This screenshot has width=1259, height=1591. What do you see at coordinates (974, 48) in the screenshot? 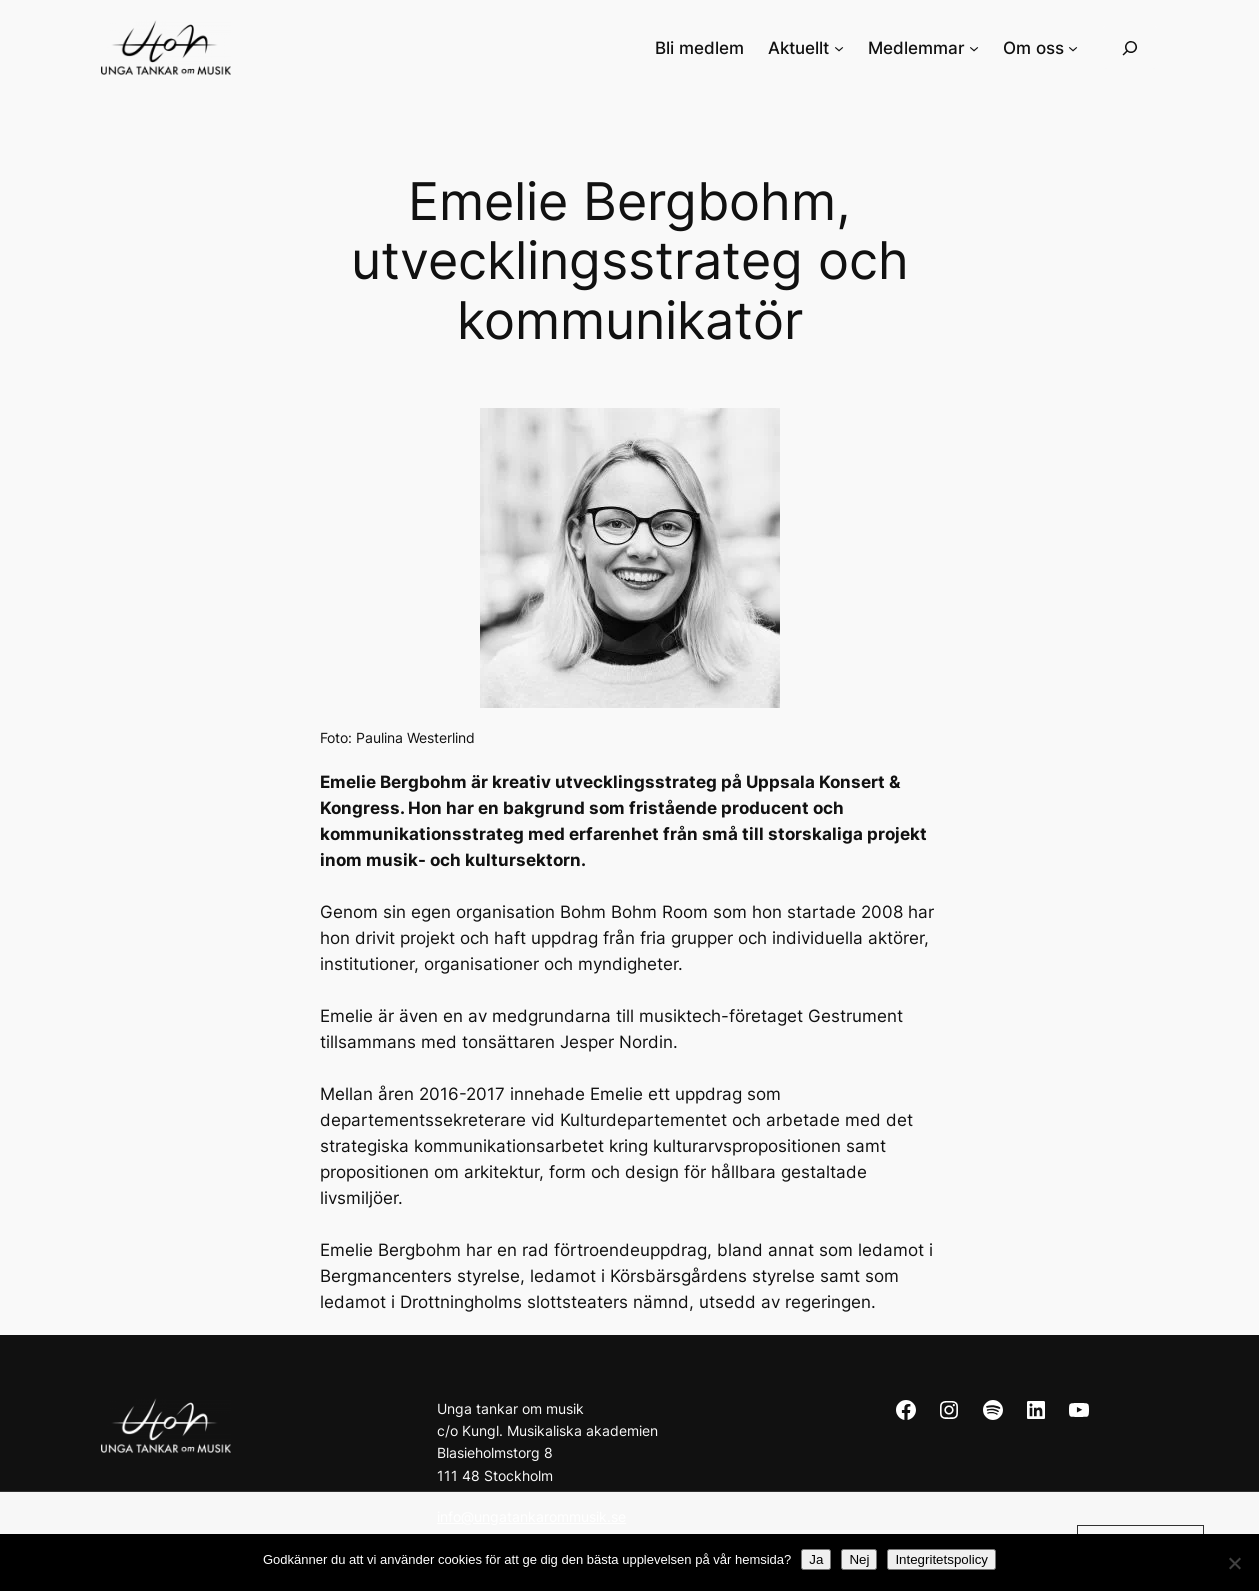
I see `[Undermeny för Medlemmar]` at bounding box center [974, 48].